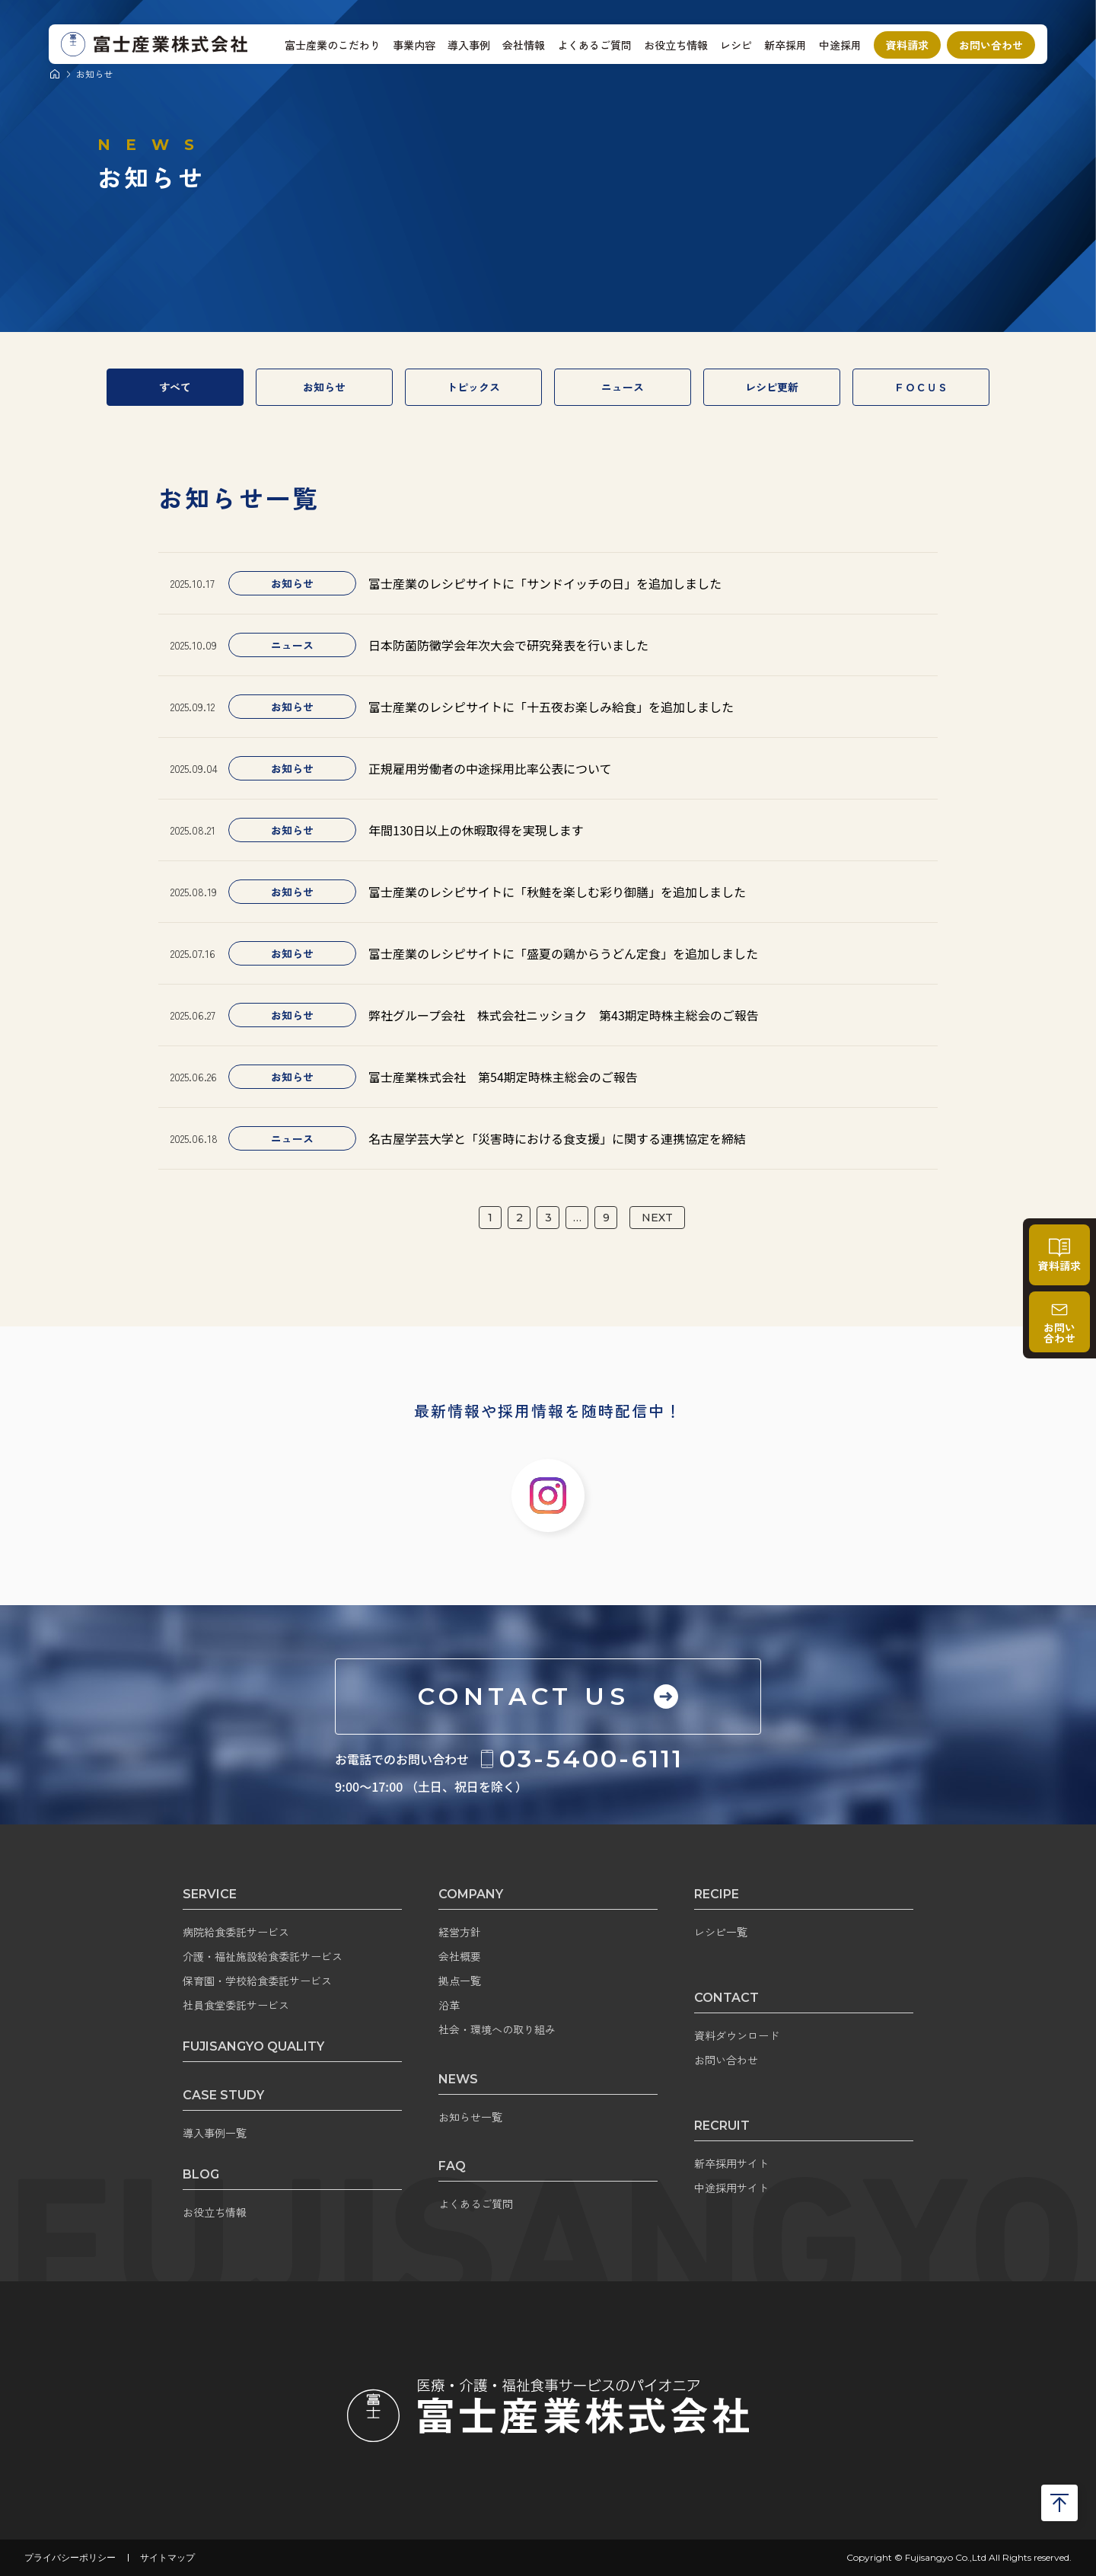 The height and width of the screenshot is (2576, 1096). Describe the element at coordinates (731, 2187) in the screenshot. I see `中途採用サイト` at that location.